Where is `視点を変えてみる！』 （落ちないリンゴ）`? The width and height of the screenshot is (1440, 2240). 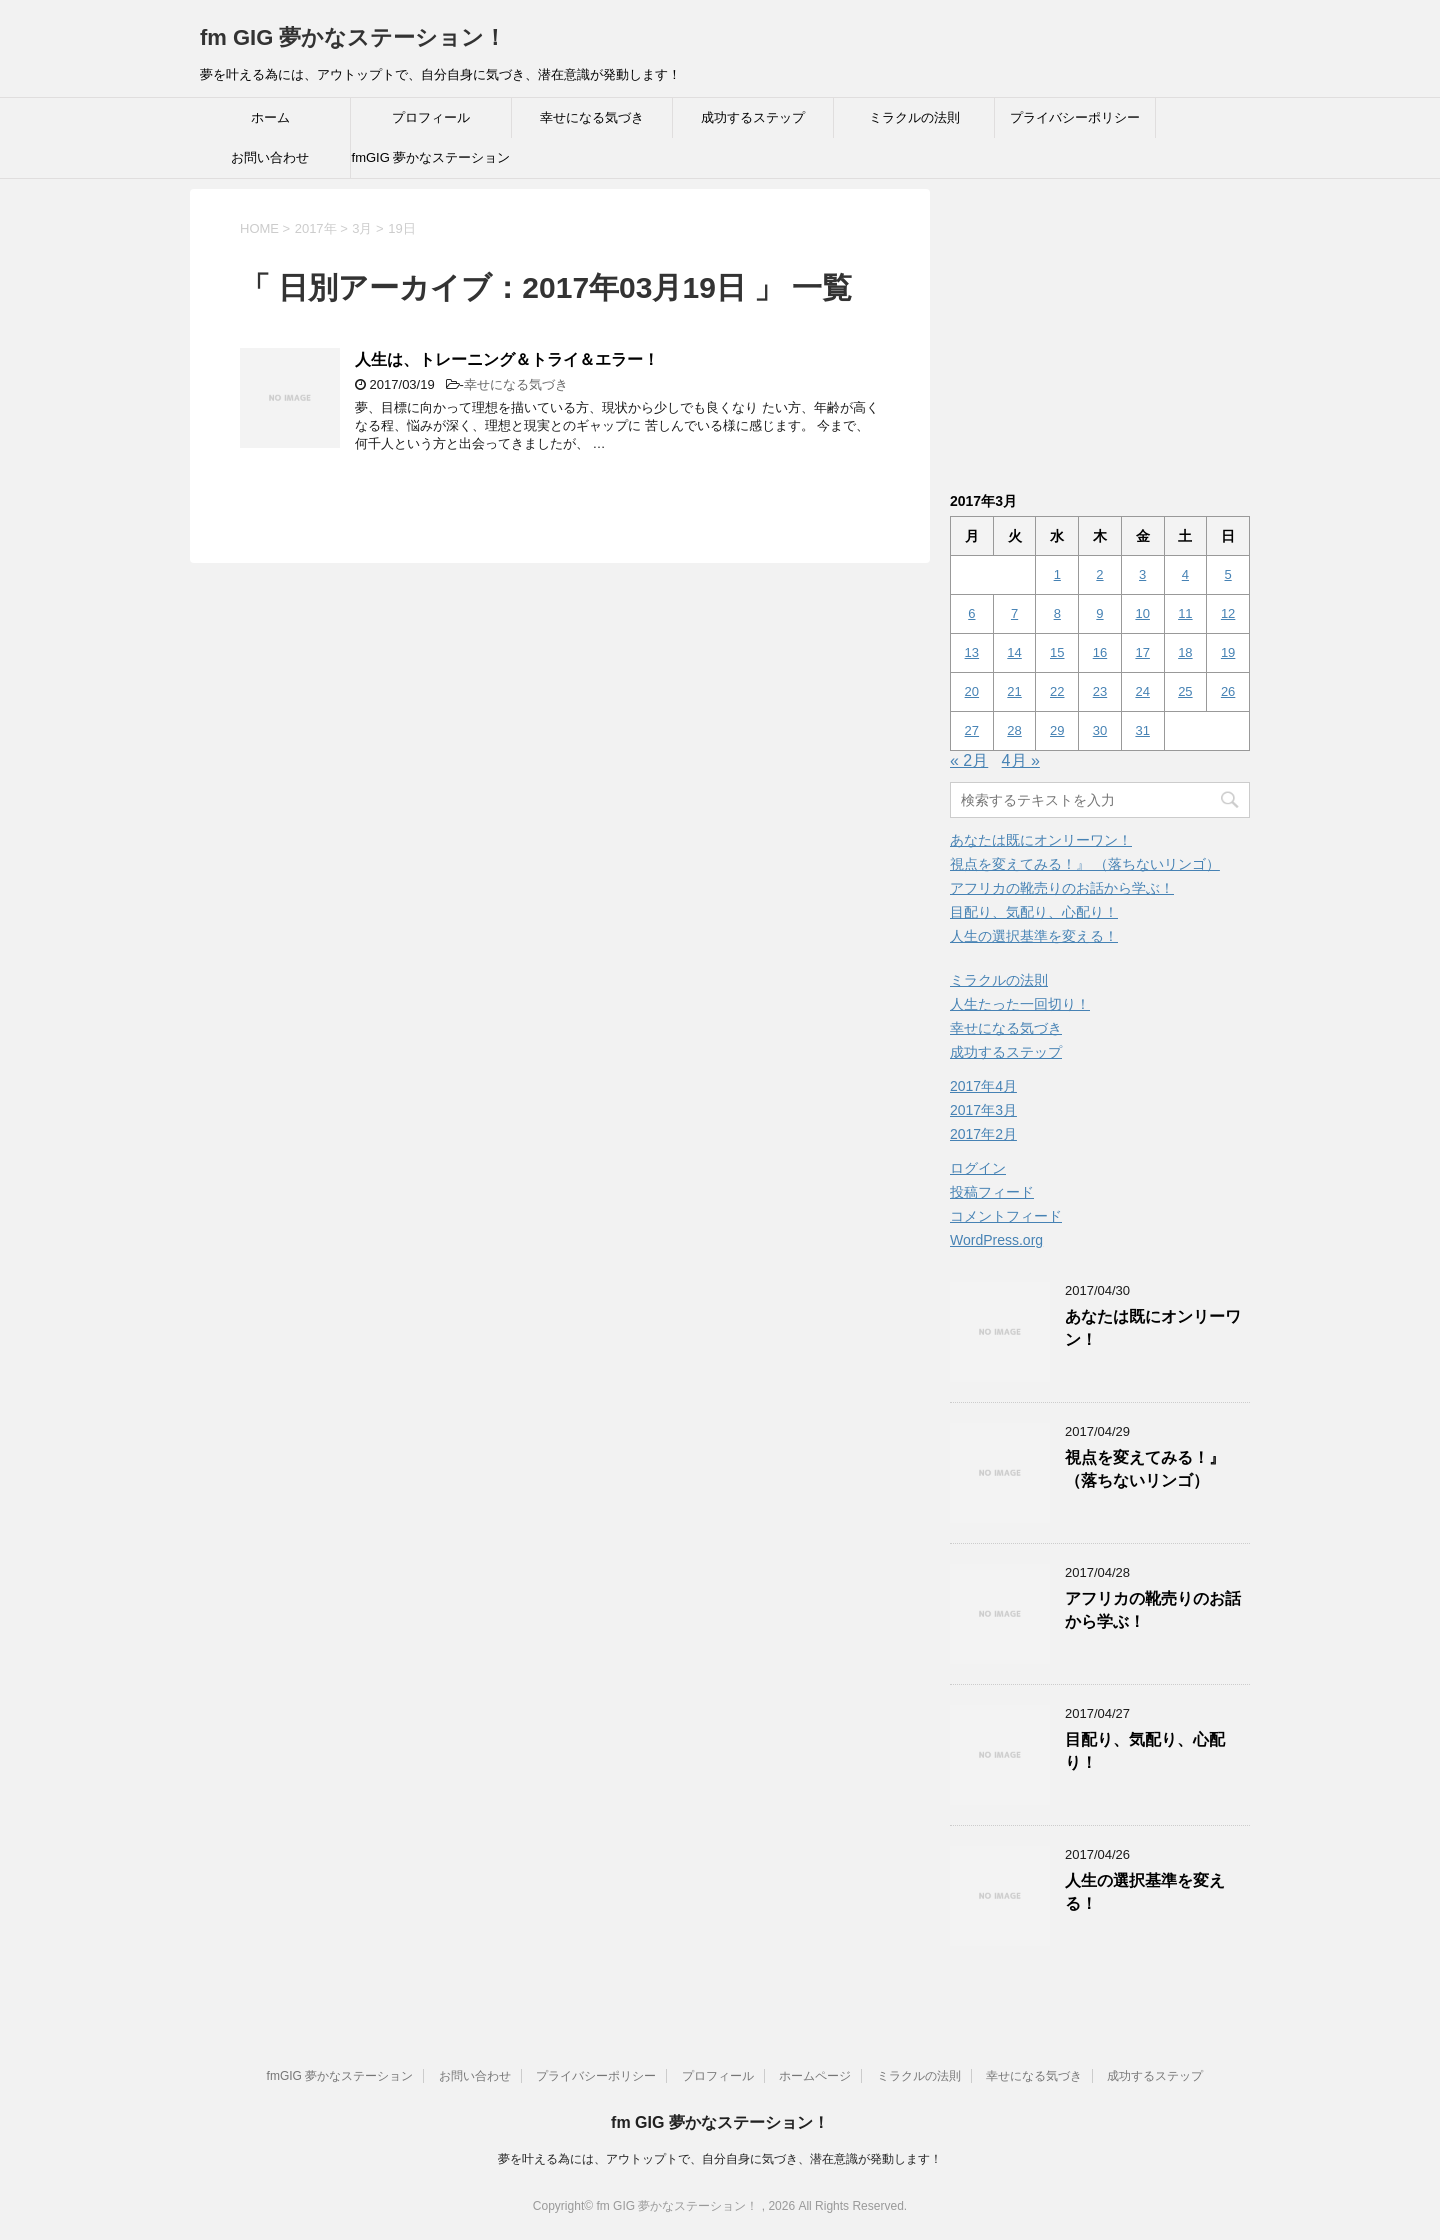
視点を変えてみる！』 （落ちないリンゴ） is located at coordinates (1085, 864).